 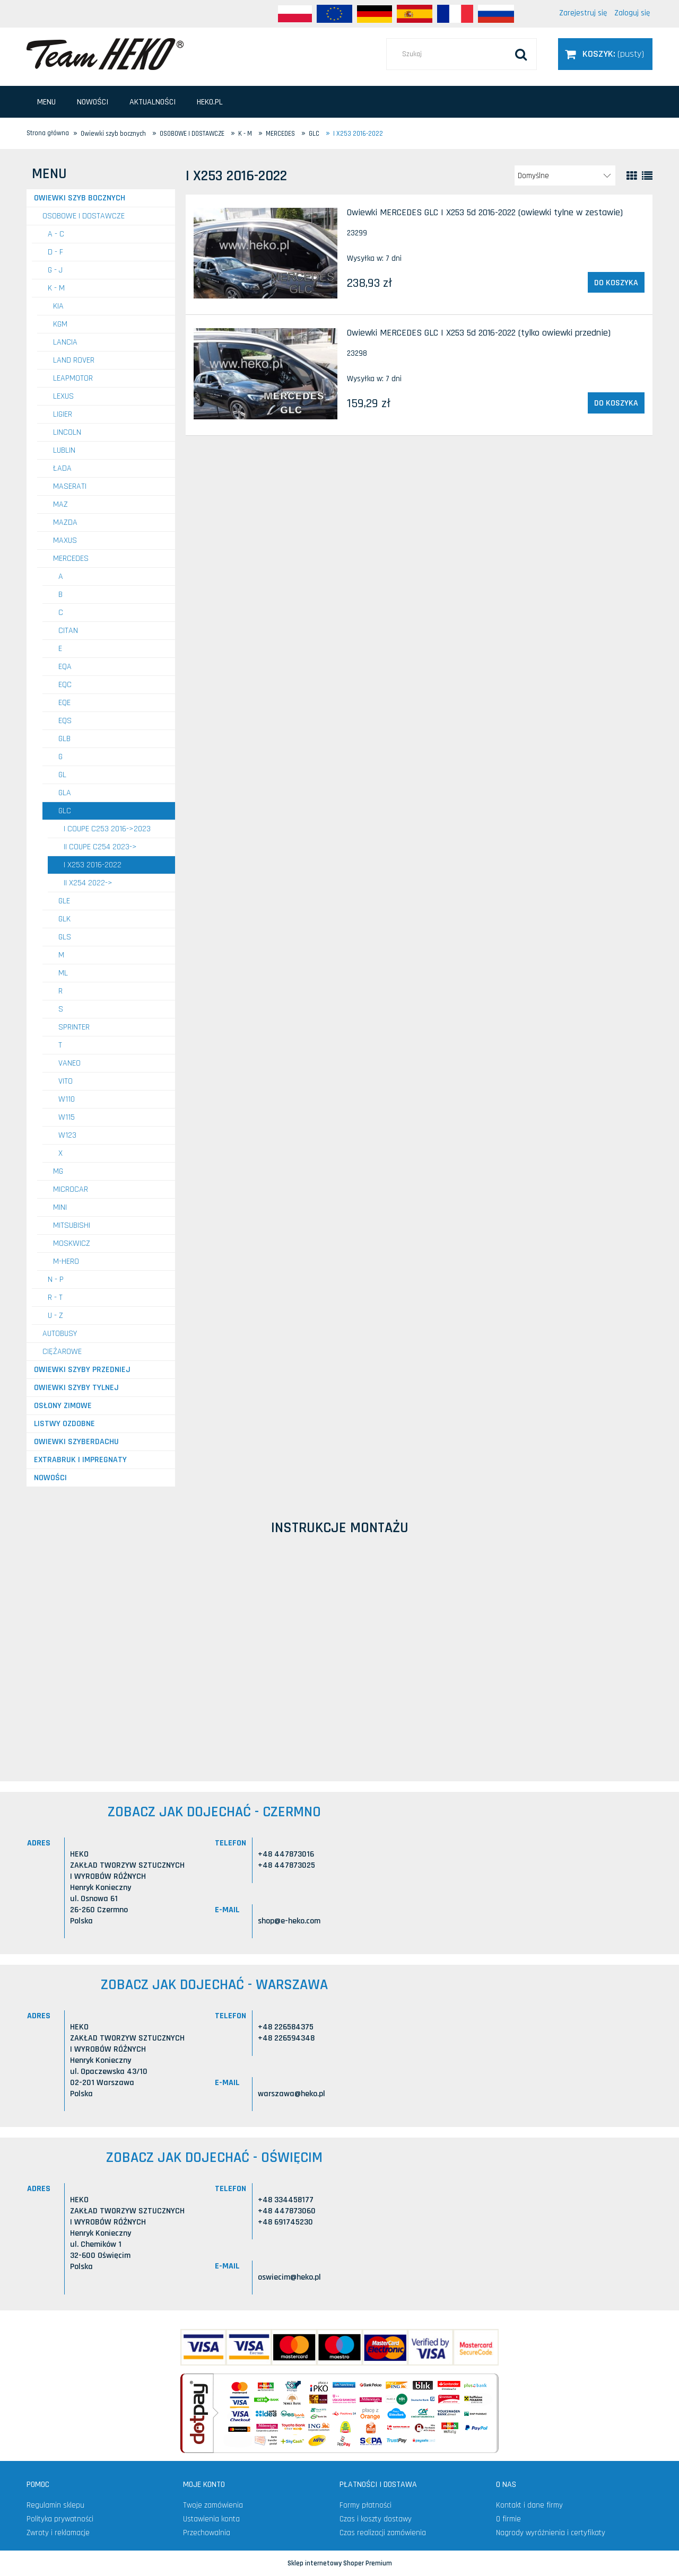 What do you see at coordinates (79, 198) in the screenshot?
I see `Owiewki szyb bocznych` at bounding box center [79, 198].